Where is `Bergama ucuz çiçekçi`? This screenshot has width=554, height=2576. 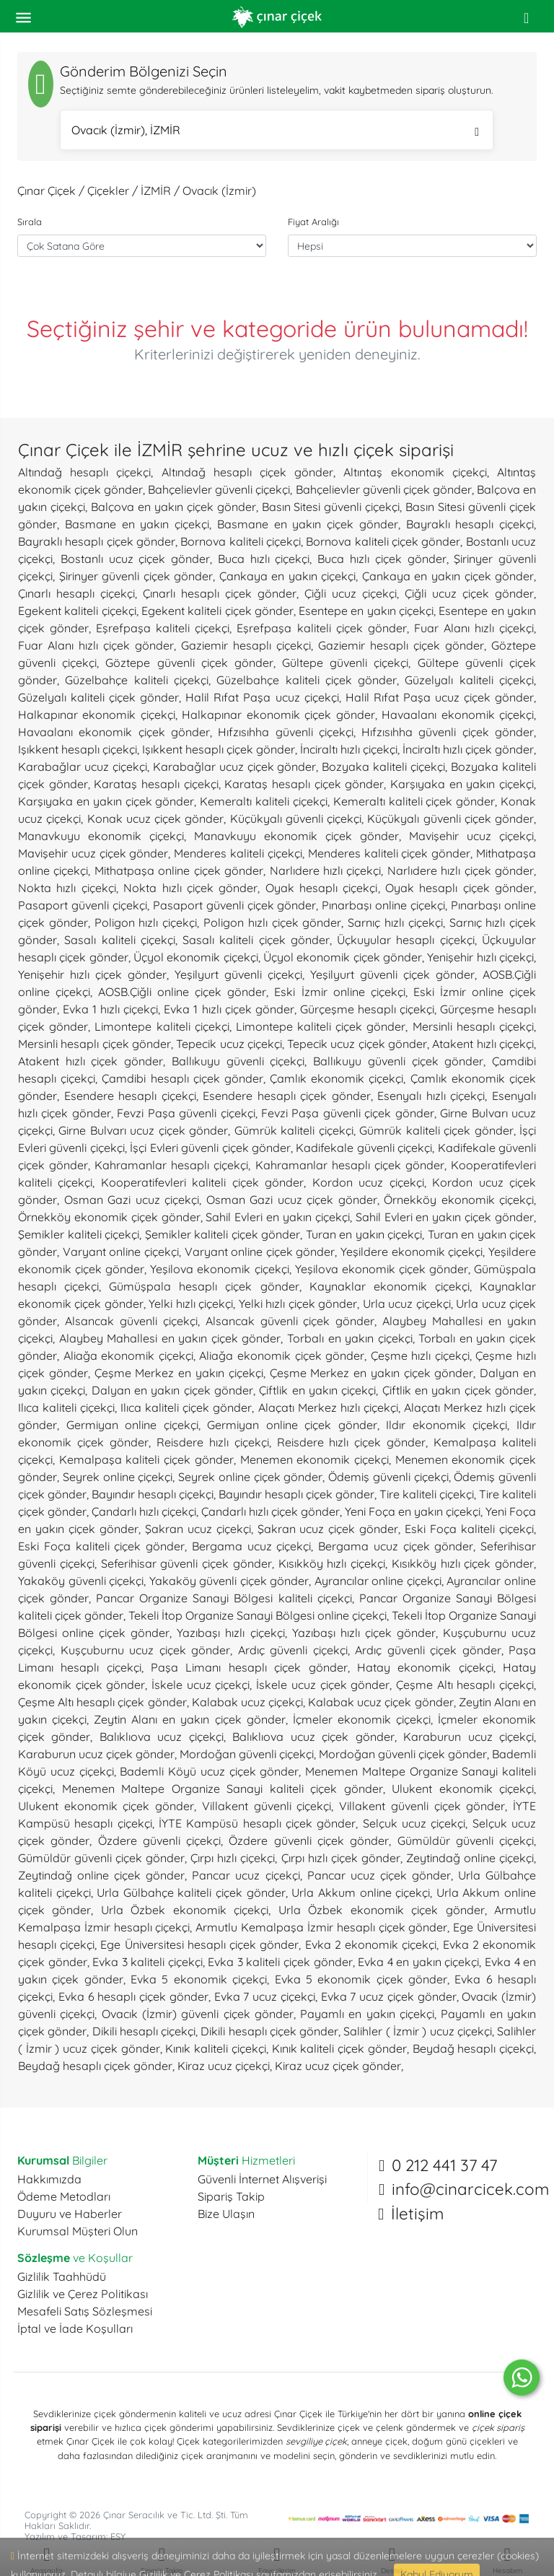
Bergama ucuz çiçekçi is located at coordinates (252, 1546).